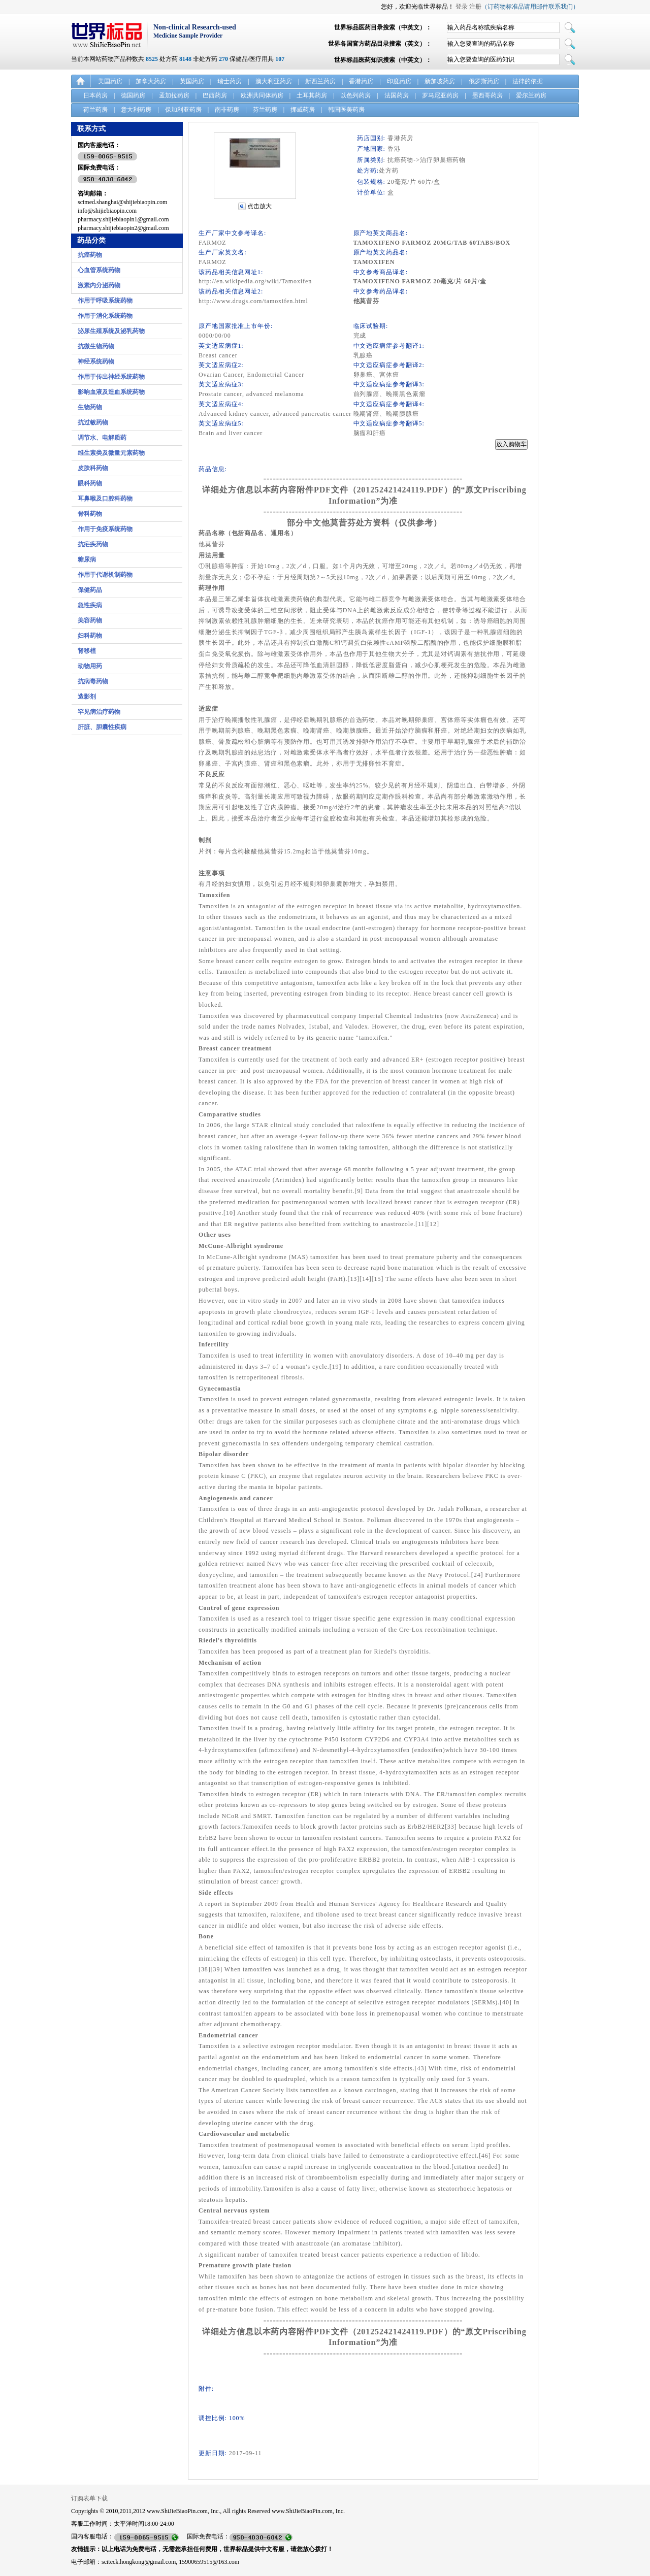 The image size is (650, 2576). What do you see at coordinates (102, 727) in the screenshot?
I see `肝脏、胆囊性疾病` at bounding box center [102, 727].